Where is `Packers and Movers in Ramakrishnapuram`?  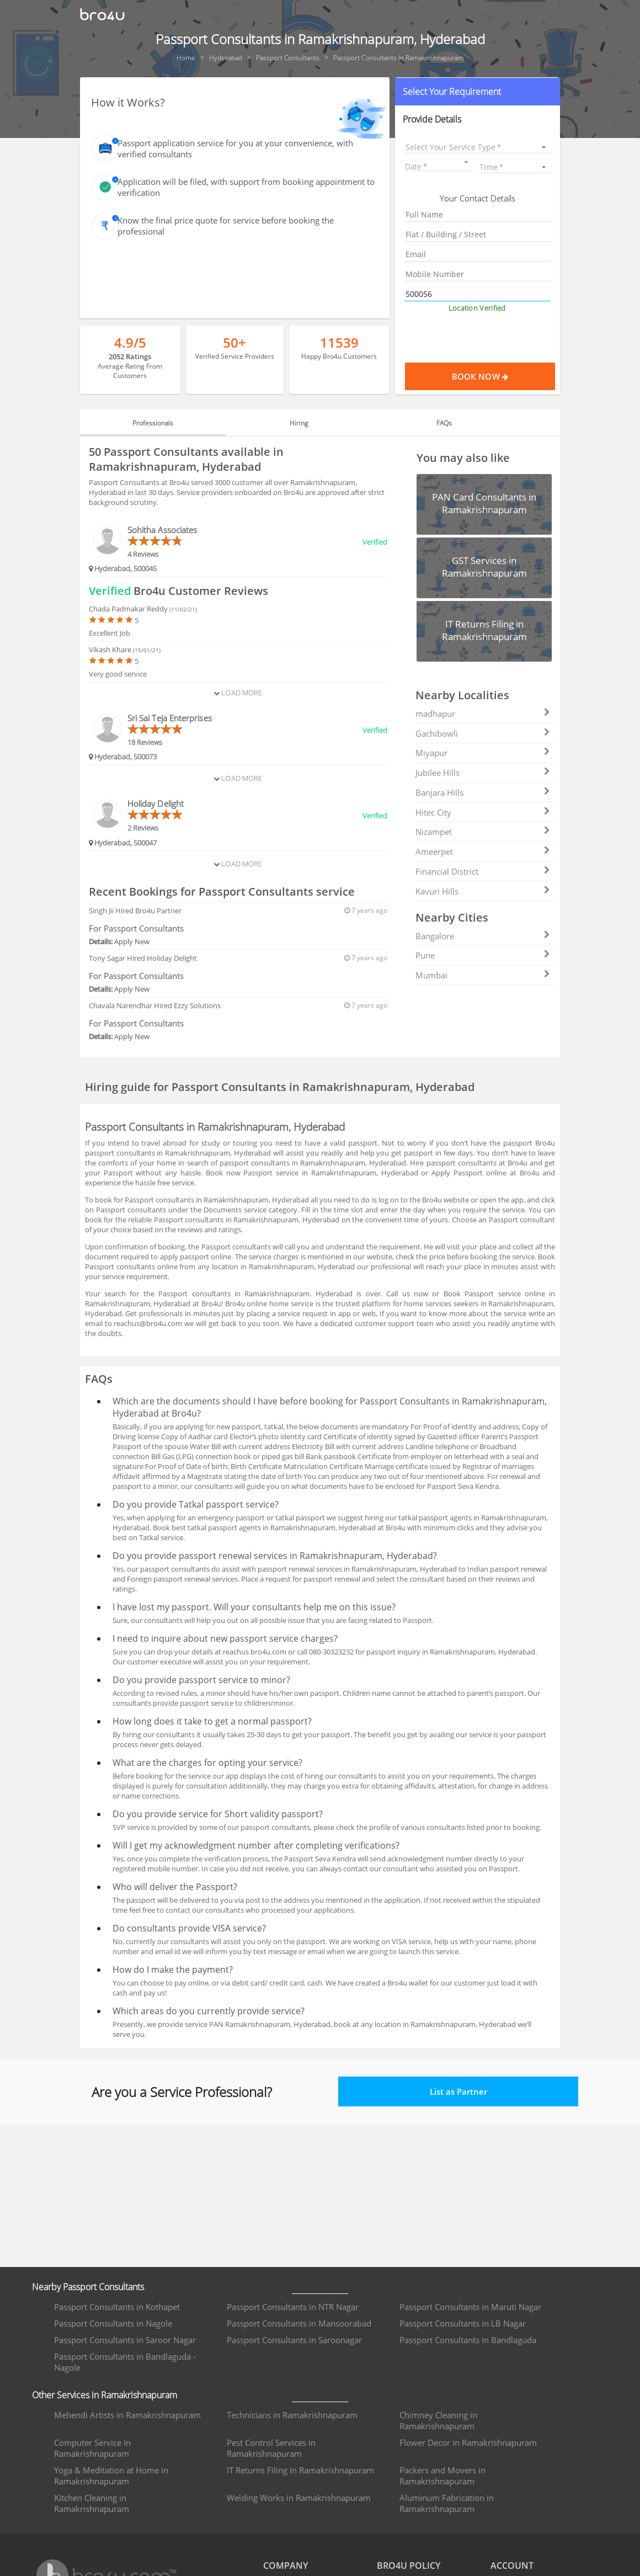 Packers and Movers in Ramakrishnapuram is located at coordinates (442, 2476).